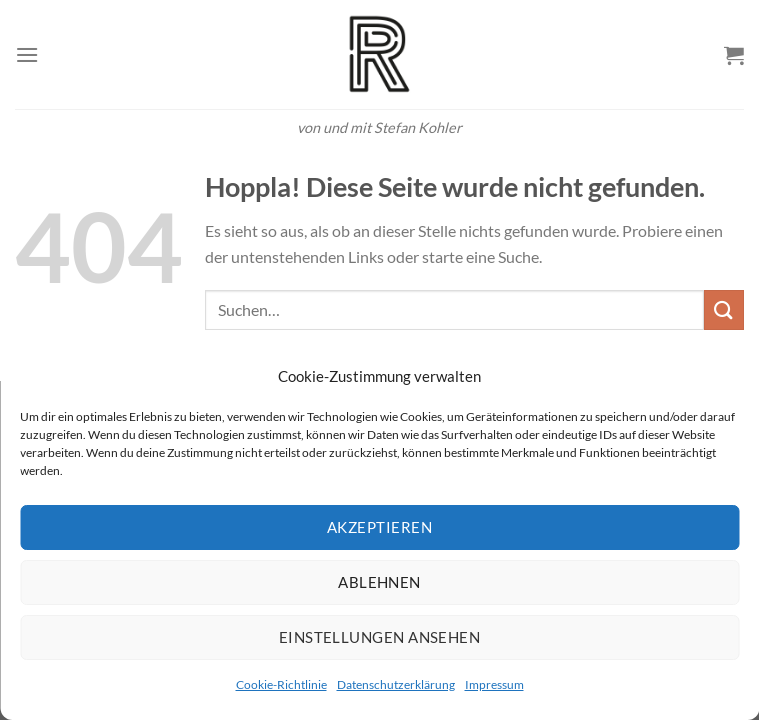  I want to click on Einstellungen ansehen, so click(379, 637).